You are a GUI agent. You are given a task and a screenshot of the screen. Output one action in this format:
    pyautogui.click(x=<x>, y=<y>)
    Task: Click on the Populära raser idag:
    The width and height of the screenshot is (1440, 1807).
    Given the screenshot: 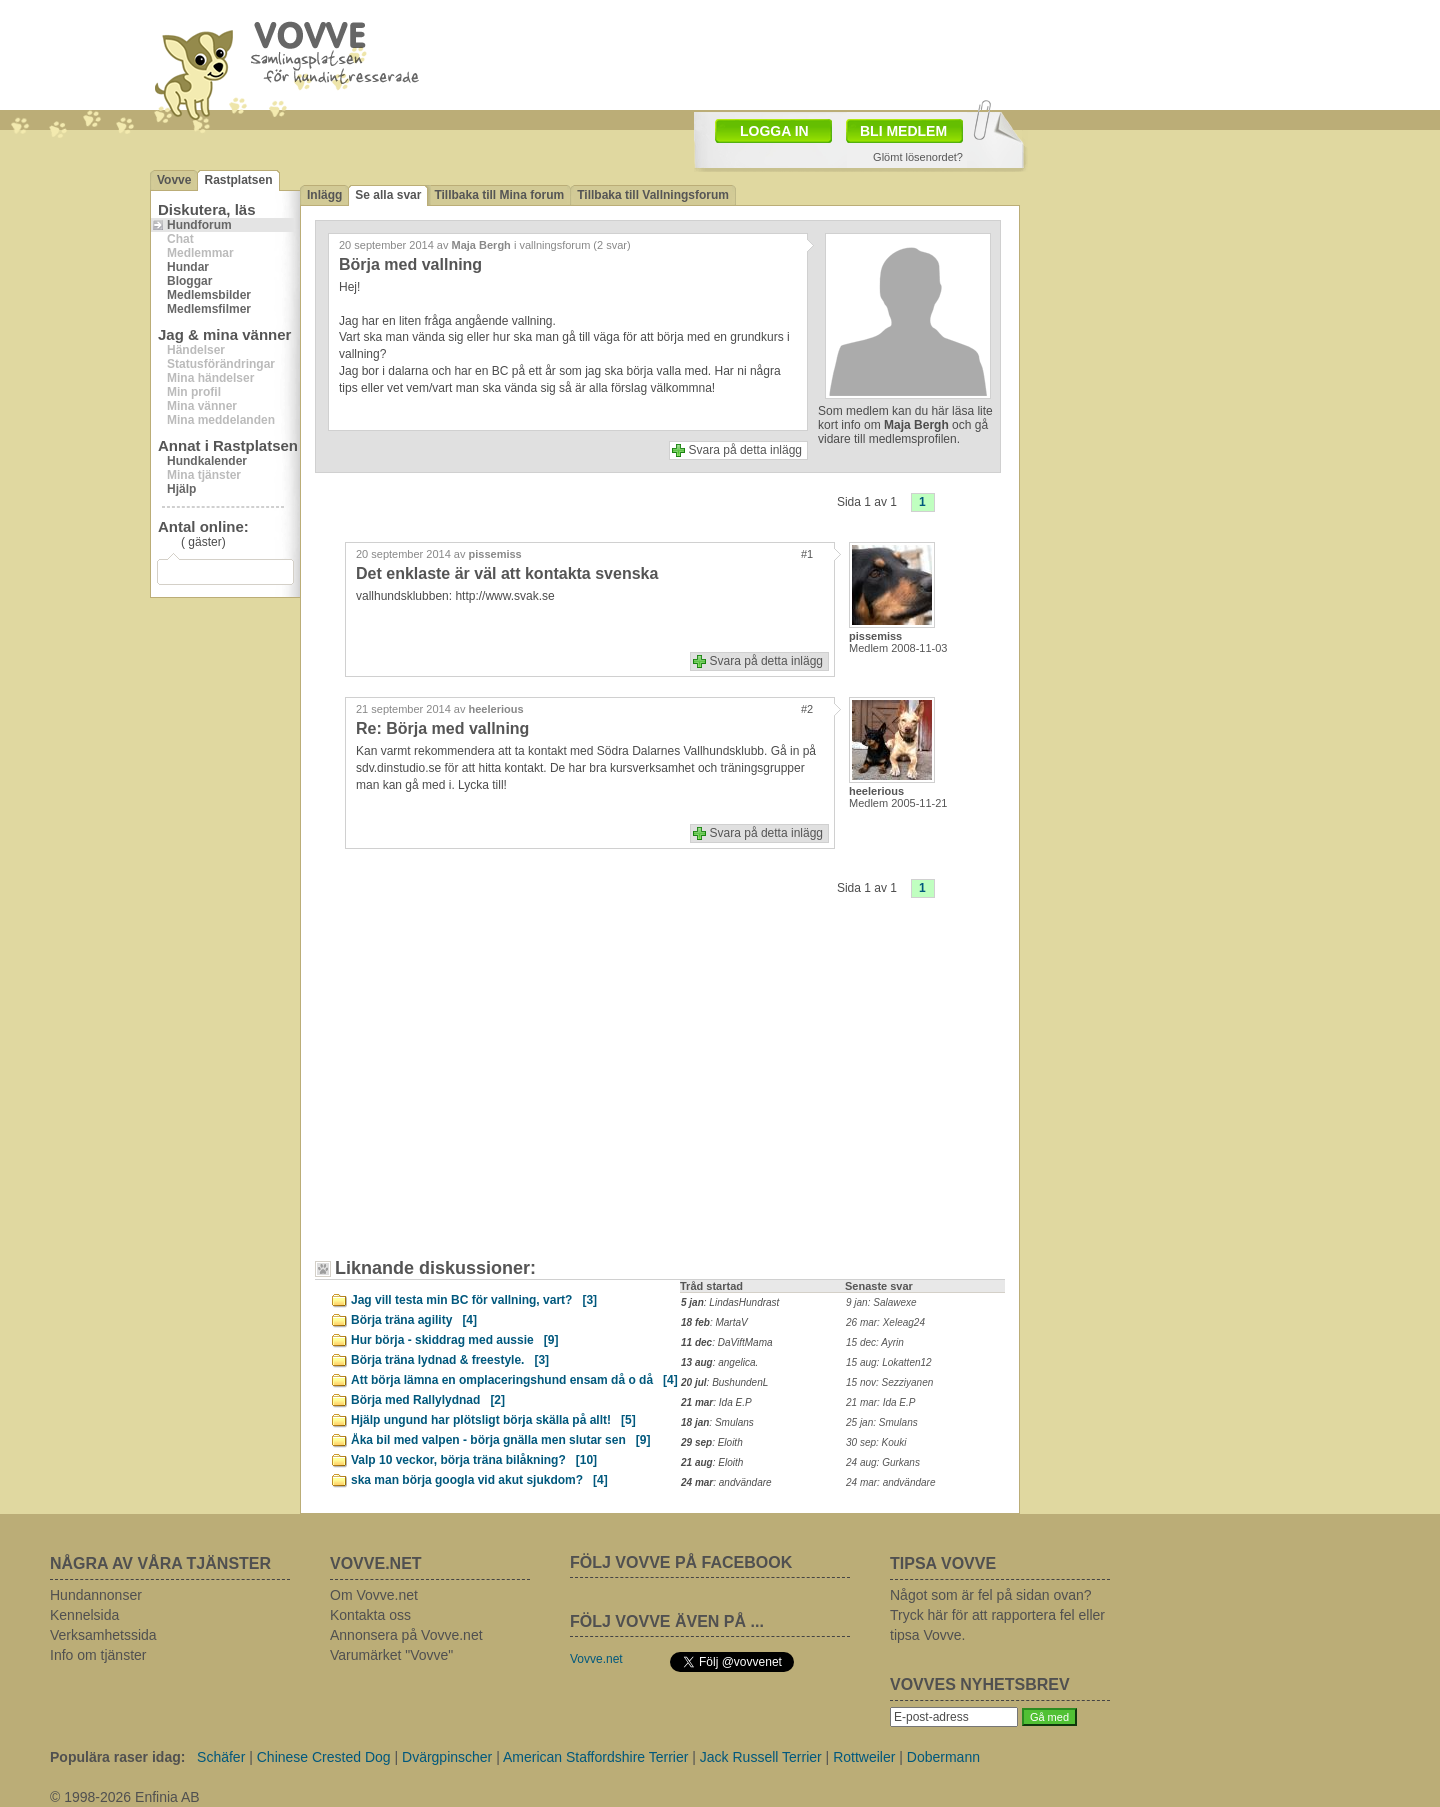 What is the action you would take?
    pyautogui.click(x=117, y=1757)
    